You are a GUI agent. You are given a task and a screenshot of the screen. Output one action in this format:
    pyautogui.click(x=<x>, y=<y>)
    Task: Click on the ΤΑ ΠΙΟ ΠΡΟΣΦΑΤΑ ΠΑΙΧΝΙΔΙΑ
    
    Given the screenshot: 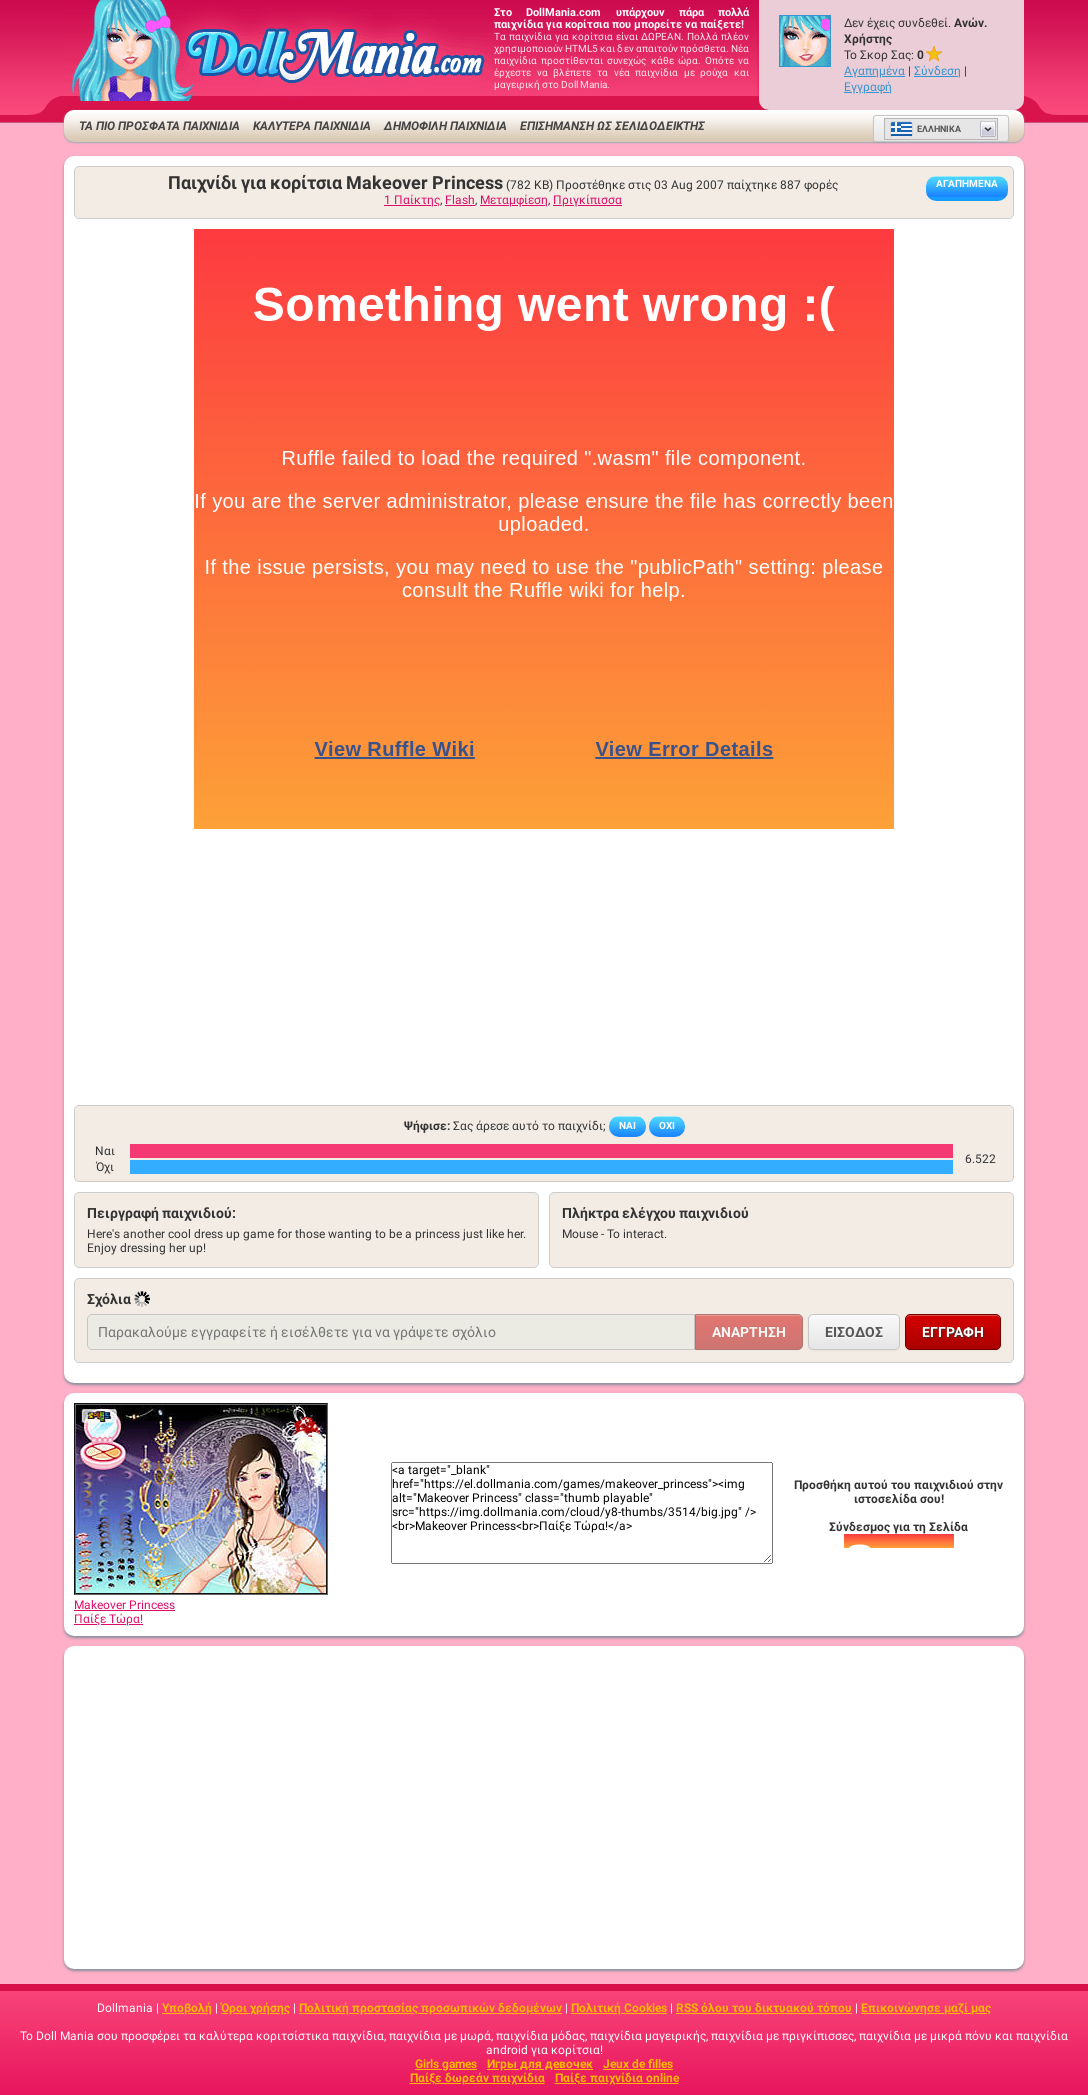 What is the action you would take?
    pyautogui.click(x=159, y=126)
    